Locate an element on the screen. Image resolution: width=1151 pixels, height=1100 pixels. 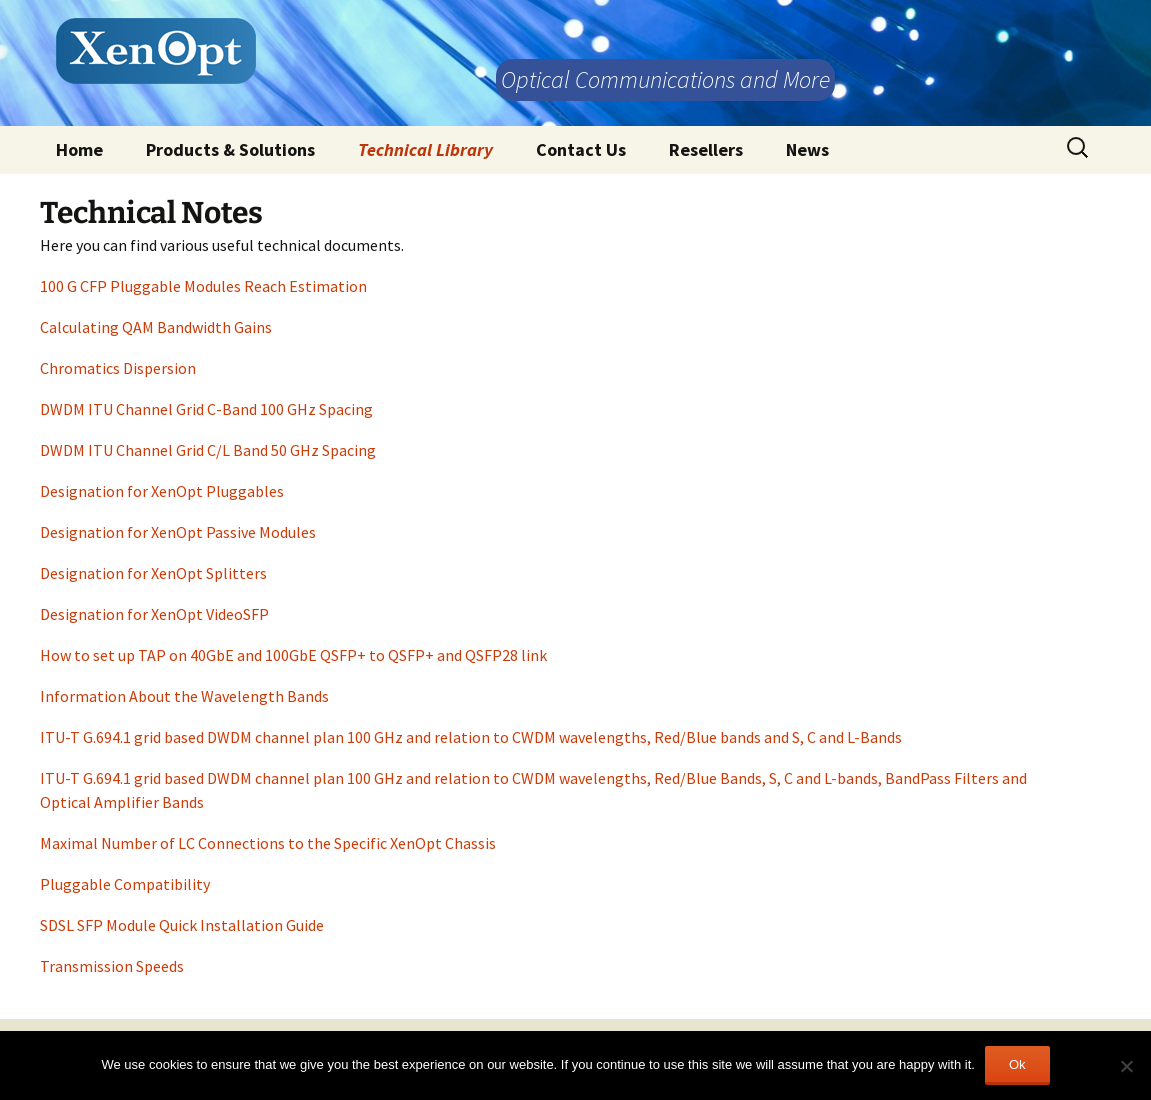
Products & Solutions is located at coordinates (230, 149).